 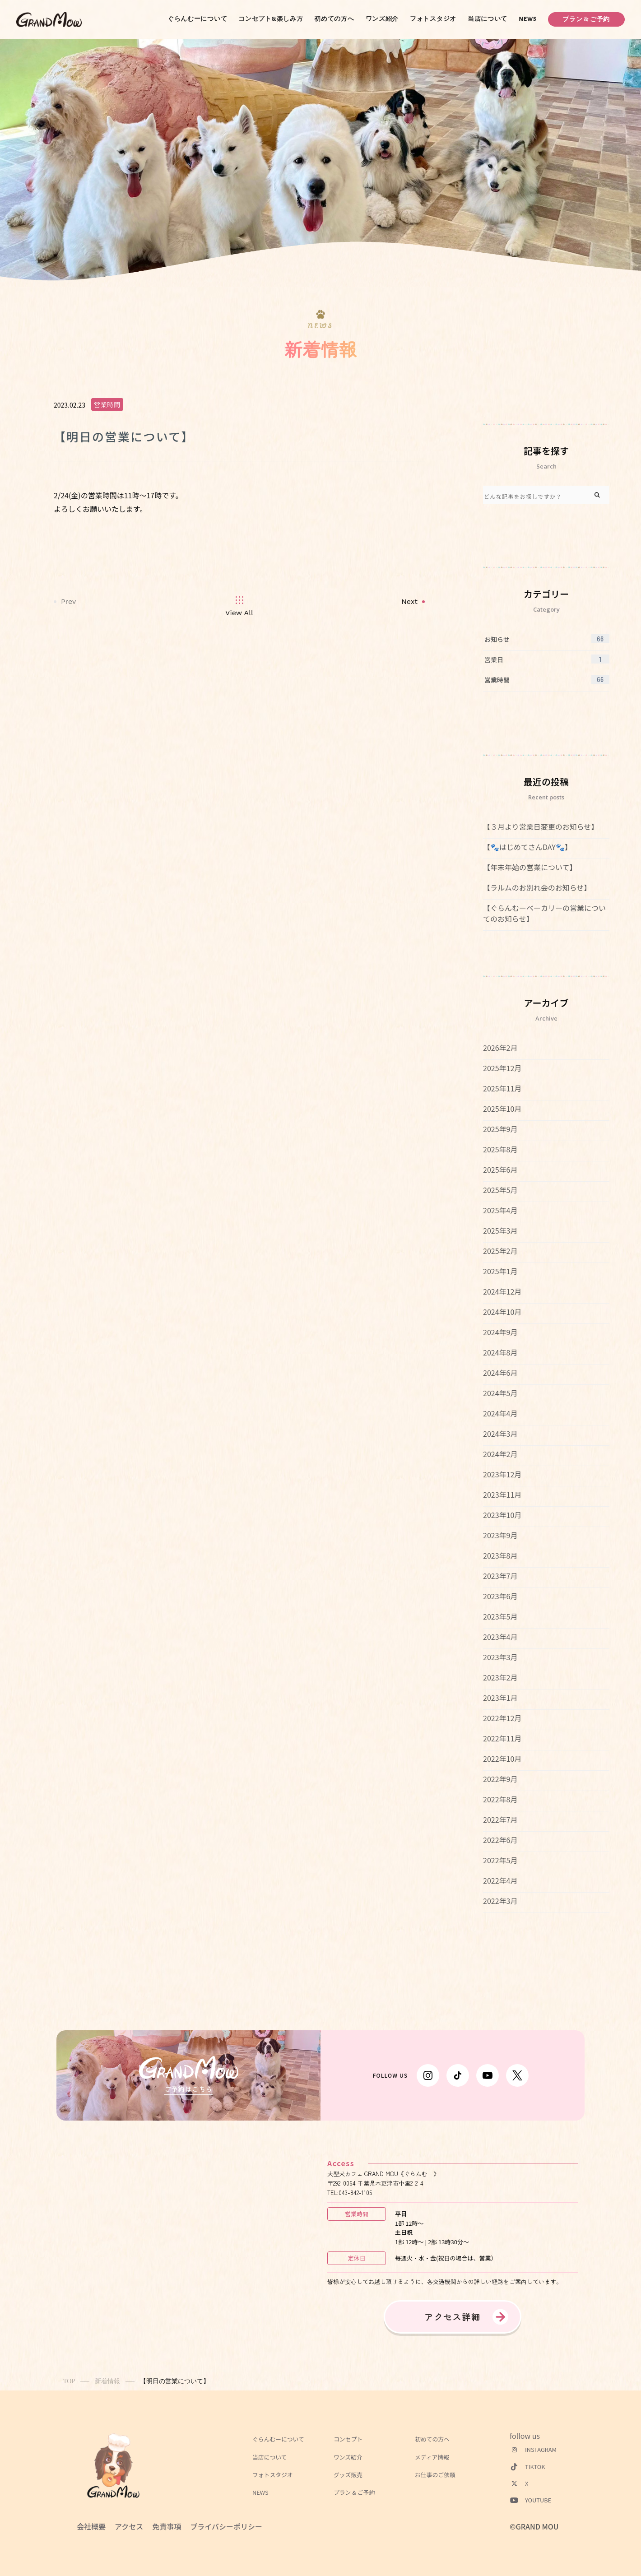 I want to click on 2025年10月, so click(x=502, y=1108).